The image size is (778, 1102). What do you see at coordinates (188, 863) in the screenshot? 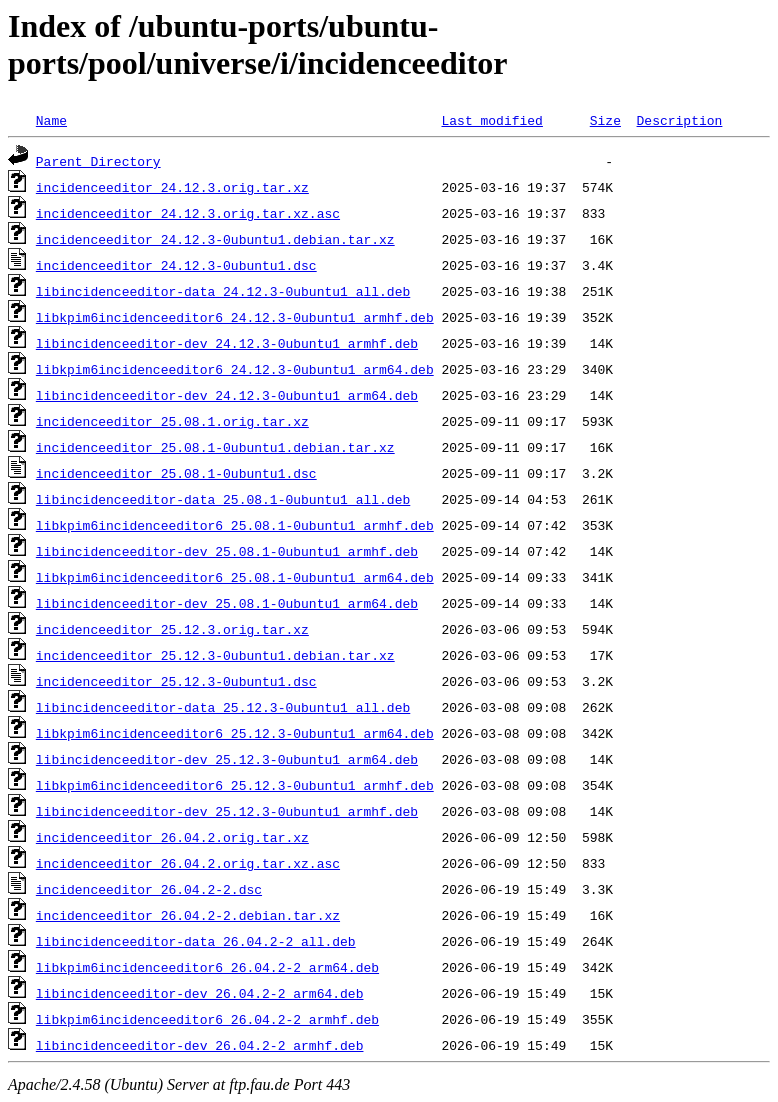
I see `incidenceeditor_26.04.2.orig.tar.xz.asc` at bounding box center [188, 863].